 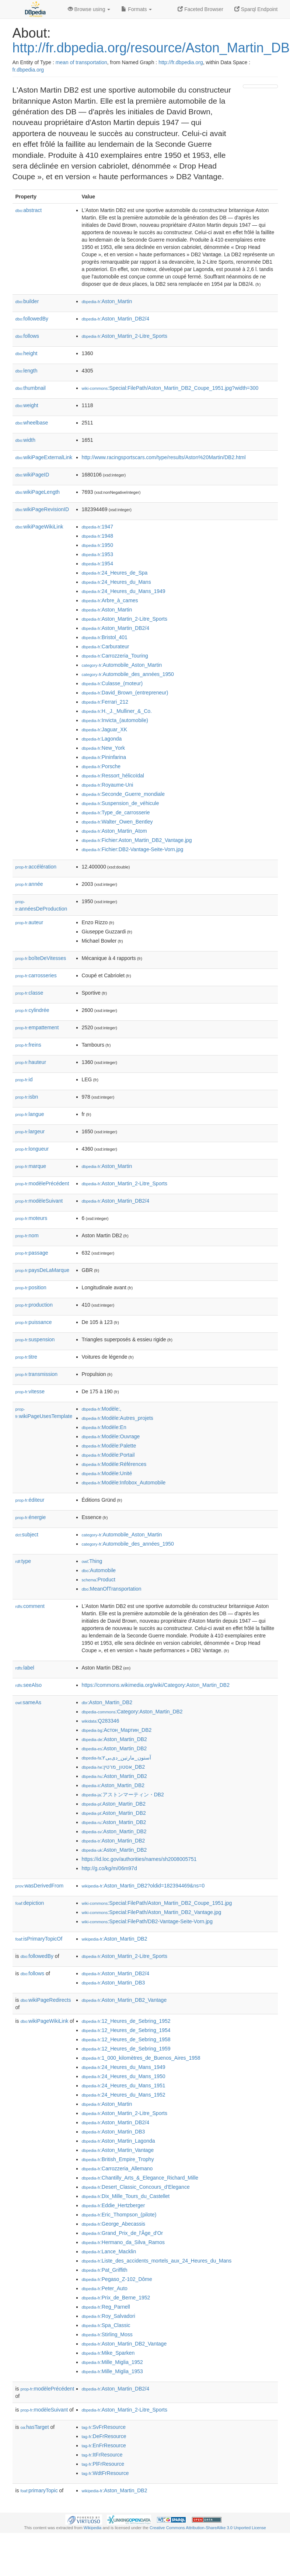 I want to click on moteurs, so click(x=31, y=1218).